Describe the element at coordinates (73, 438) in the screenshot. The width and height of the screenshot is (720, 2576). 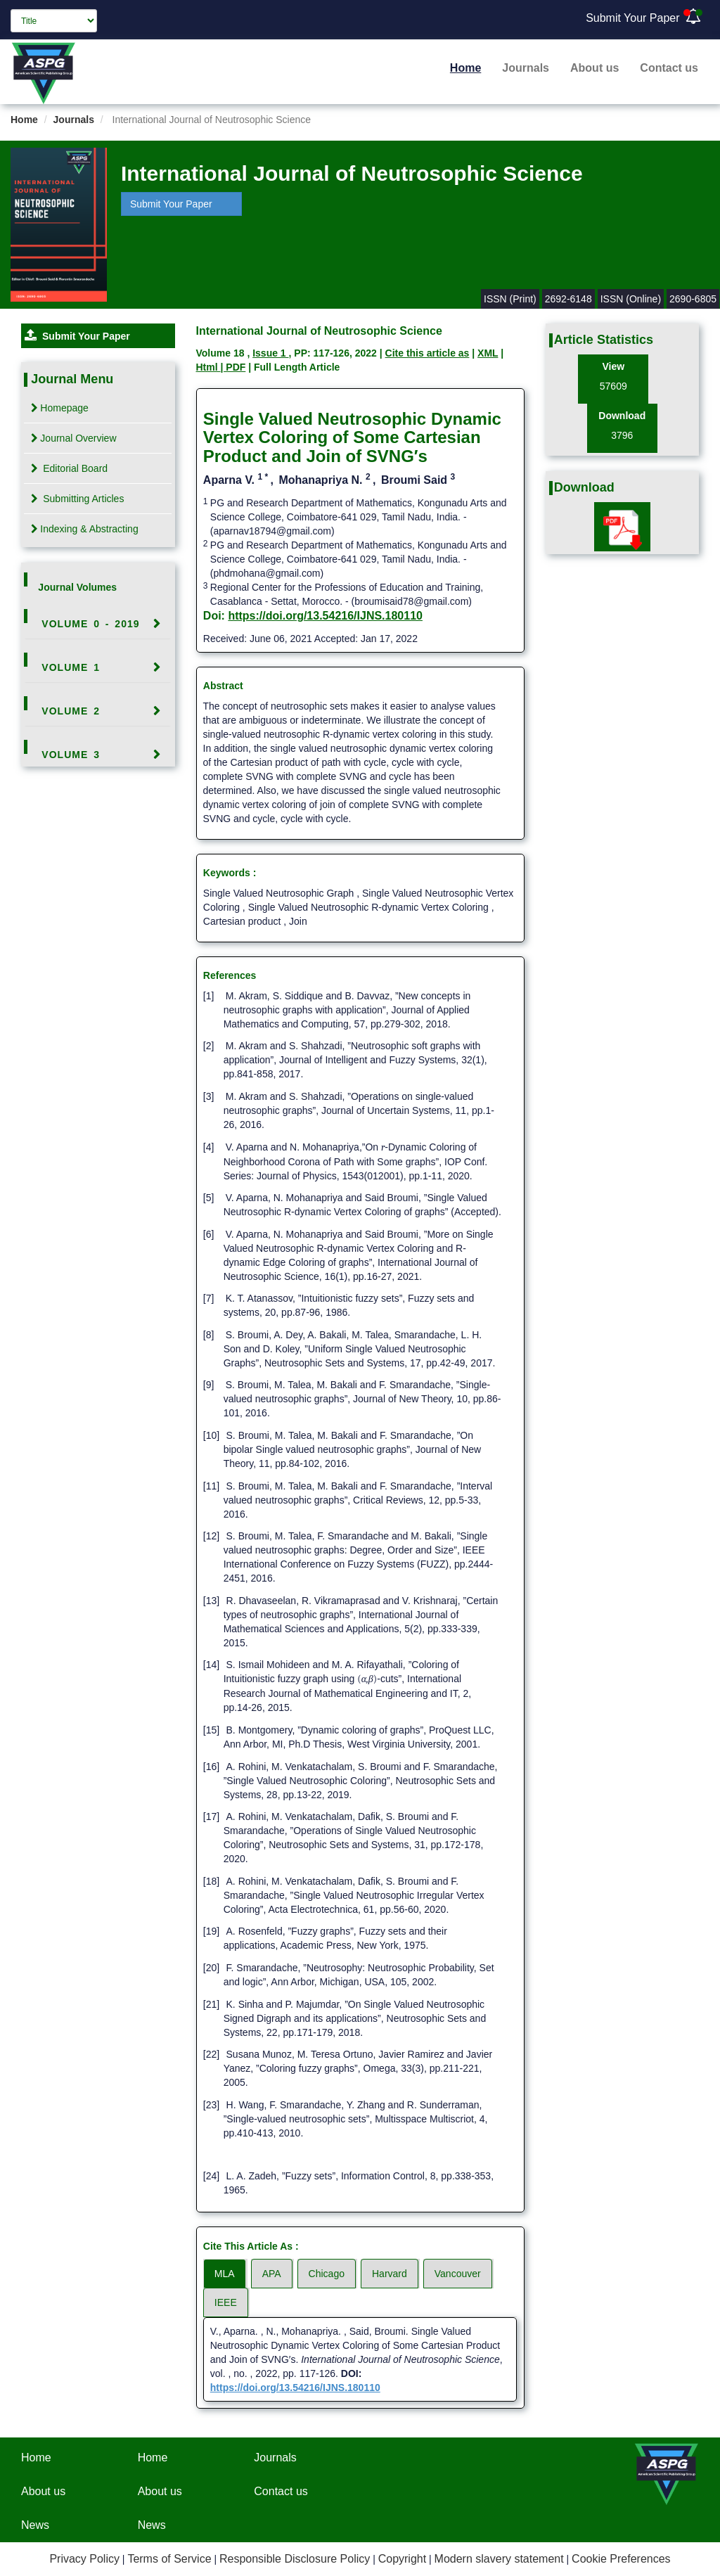
I see `Journal Overview [tab]` at that location.